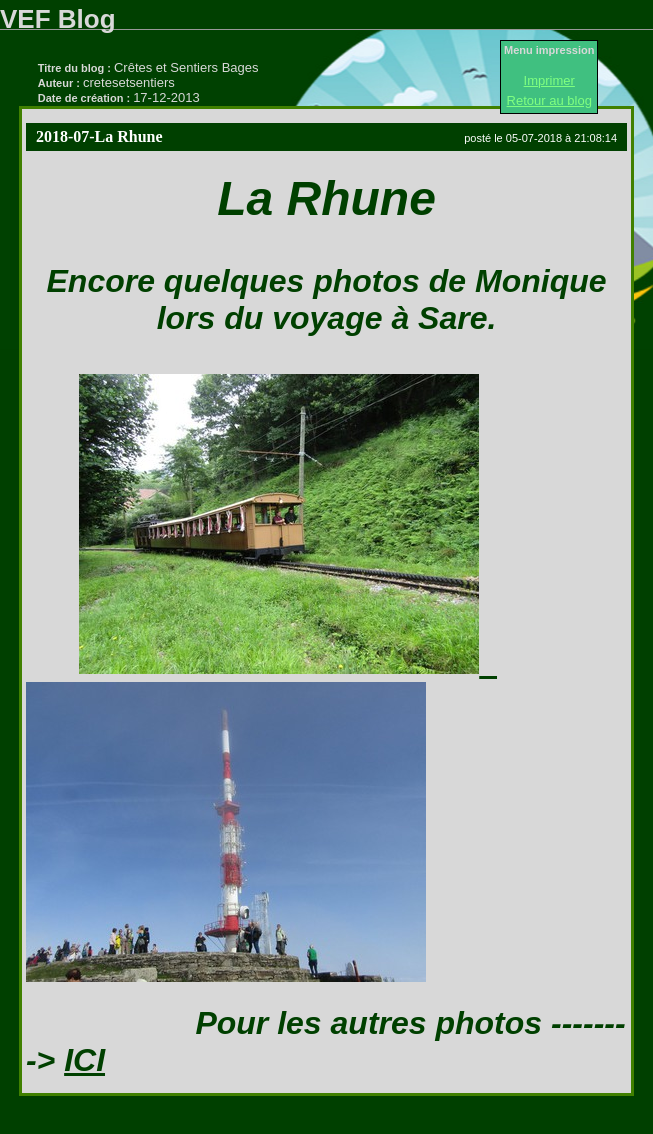  Describe the element at coordinates (84, 1060) in the screenshot. I see `ICI` at that location.